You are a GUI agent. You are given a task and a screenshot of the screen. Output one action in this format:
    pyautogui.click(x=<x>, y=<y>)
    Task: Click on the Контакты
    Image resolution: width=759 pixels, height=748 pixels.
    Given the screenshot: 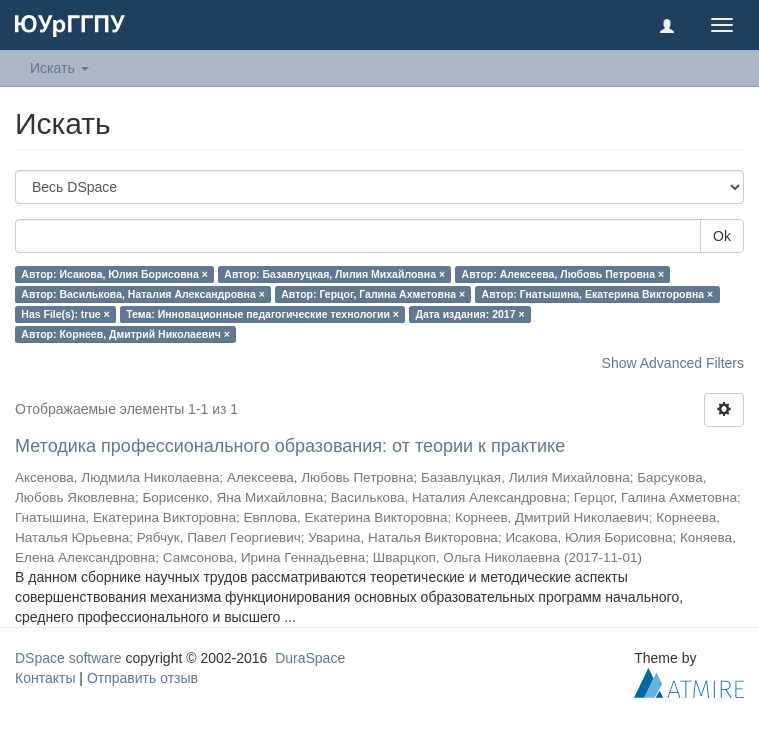 What is the action you would take?
    pyautogui.click(x=45, y=678)
    